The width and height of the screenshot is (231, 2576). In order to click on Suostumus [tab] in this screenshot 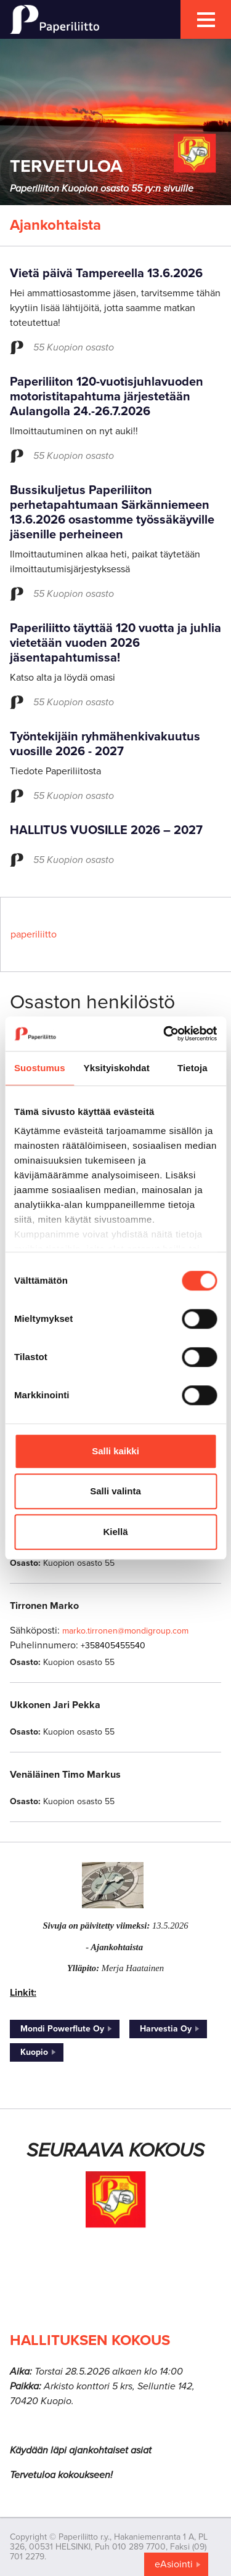, I will do `click(39, 1068)`.